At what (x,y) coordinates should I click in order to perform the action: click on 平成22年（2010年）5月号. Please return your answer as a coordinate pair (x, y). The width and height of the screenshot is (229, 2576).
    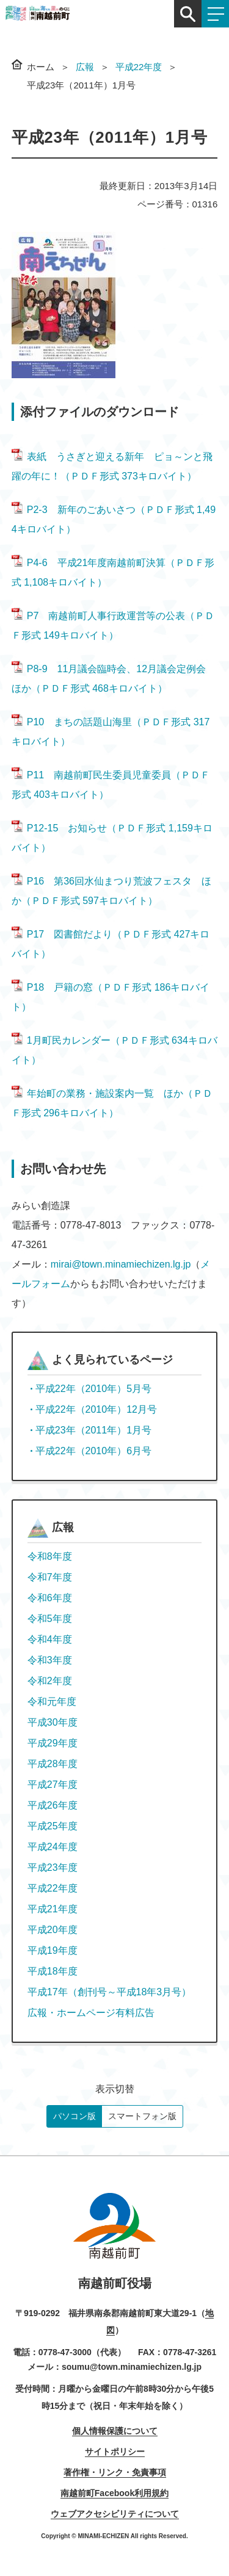
    Looking at the image, I should click on (93, 1388).